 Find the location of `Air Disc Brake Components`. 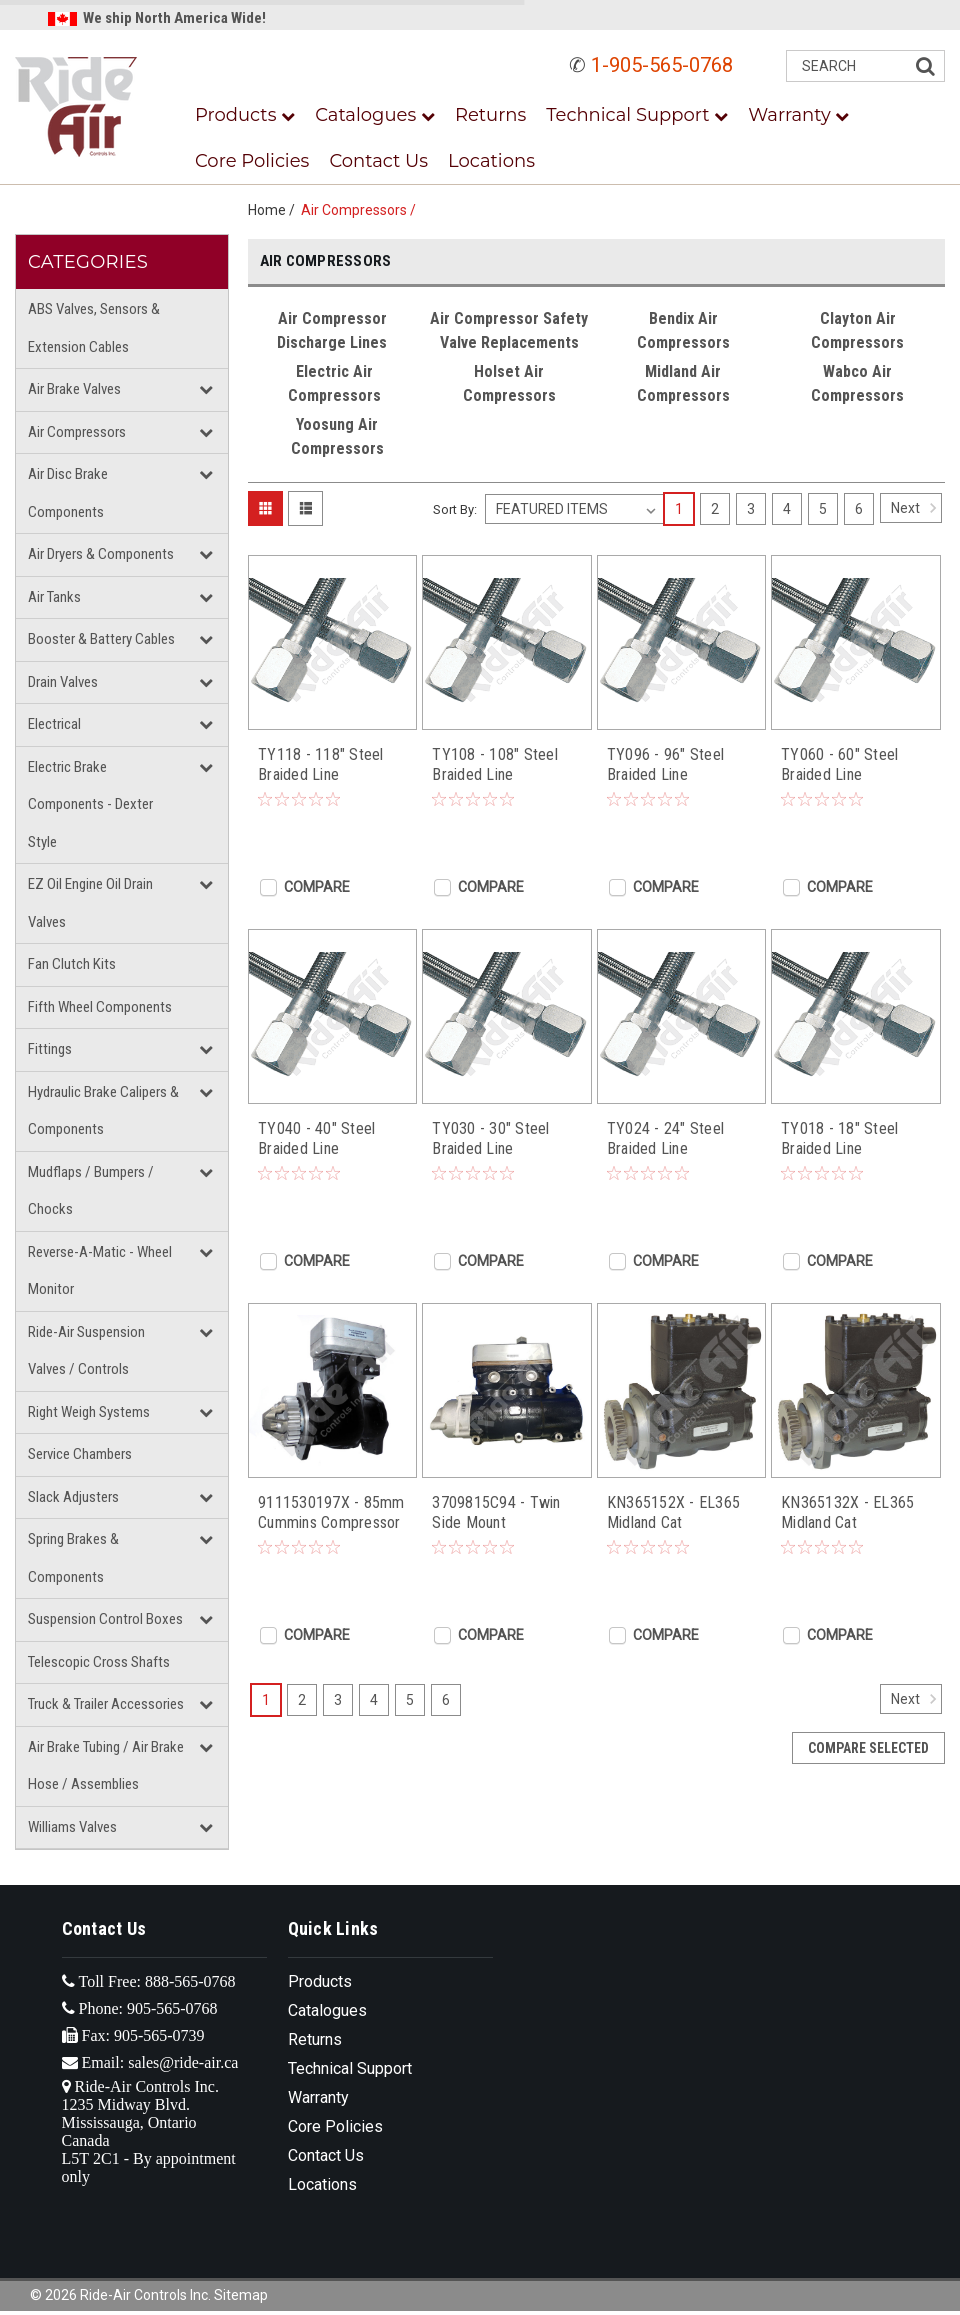

Air Disc Brake Components is located at coordinates (68, 493).